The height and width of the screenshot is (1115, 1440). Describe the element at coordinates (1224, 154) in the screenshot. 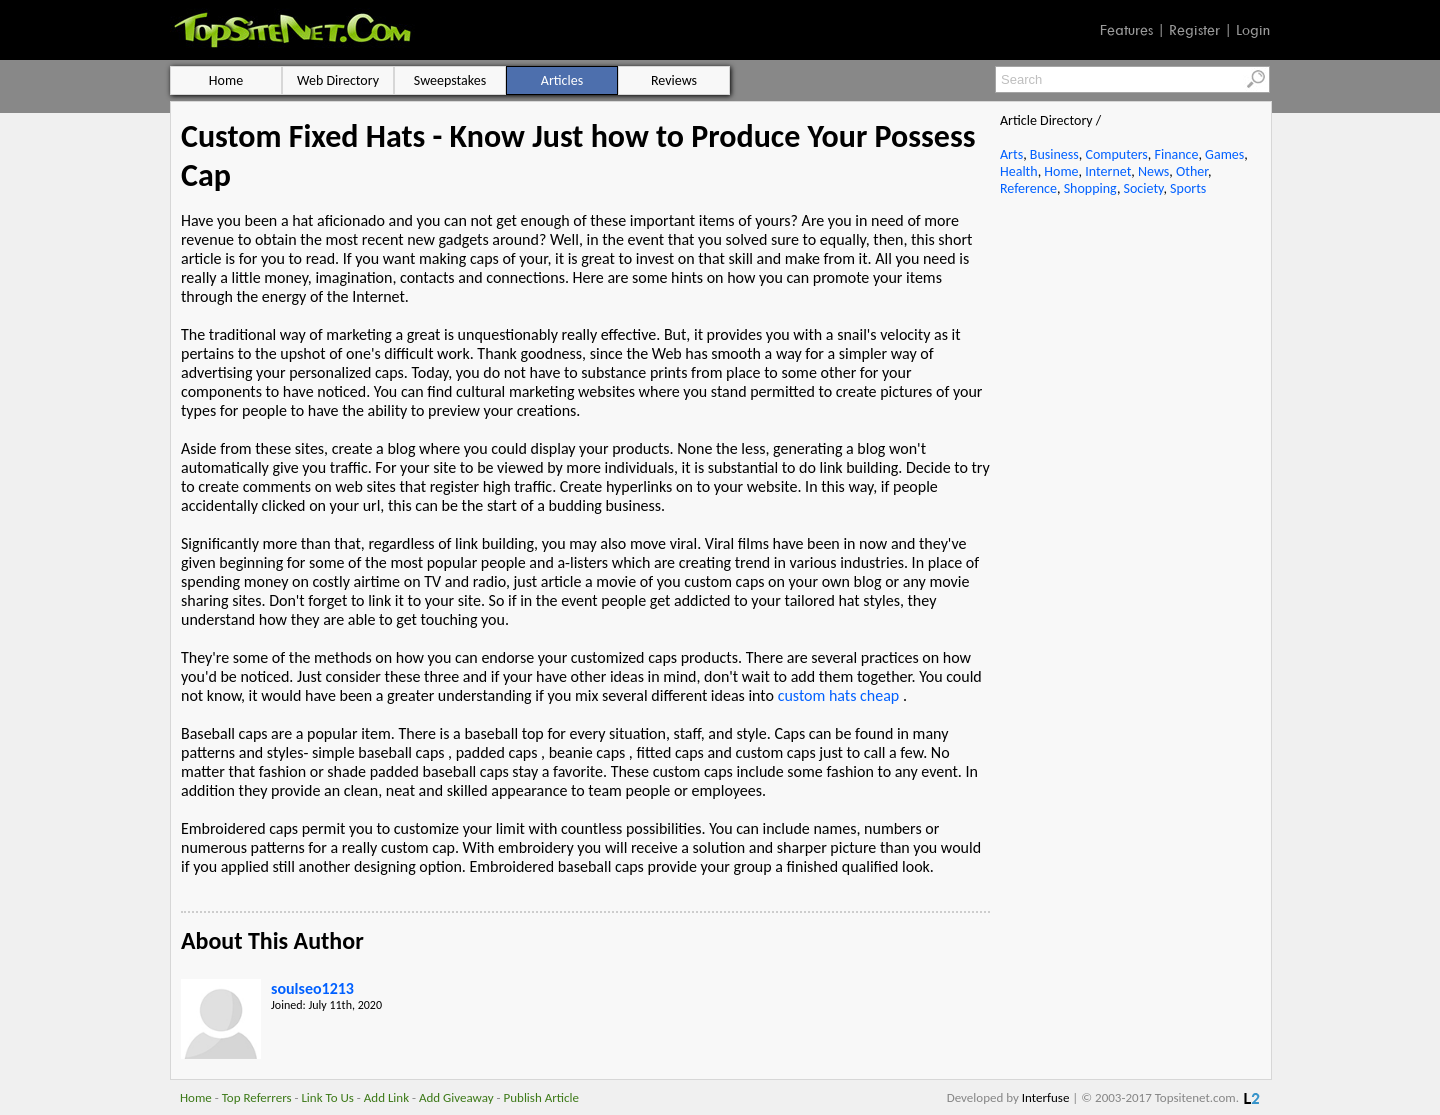

I see `Games` at that location.